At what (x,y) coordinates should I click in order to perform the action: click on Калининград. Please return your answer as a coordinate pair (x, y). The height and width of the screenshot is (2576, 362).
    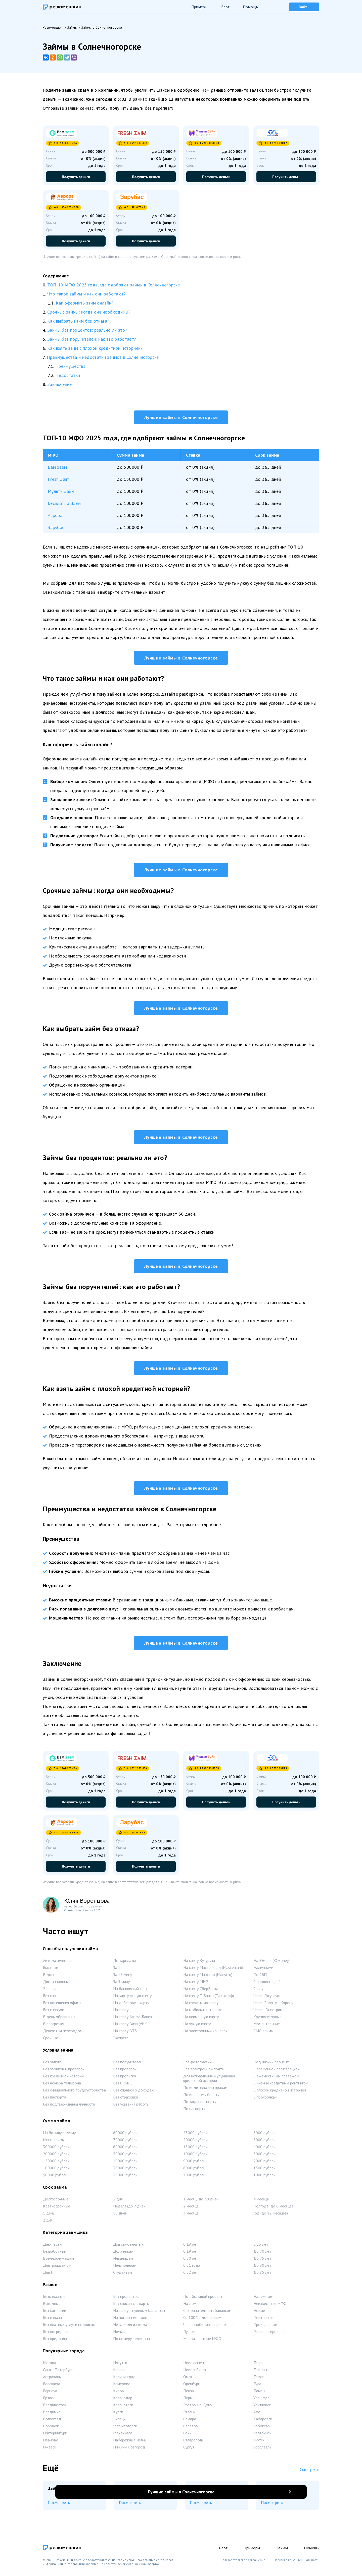
    Looking at the image, I should click on (124, 2382).